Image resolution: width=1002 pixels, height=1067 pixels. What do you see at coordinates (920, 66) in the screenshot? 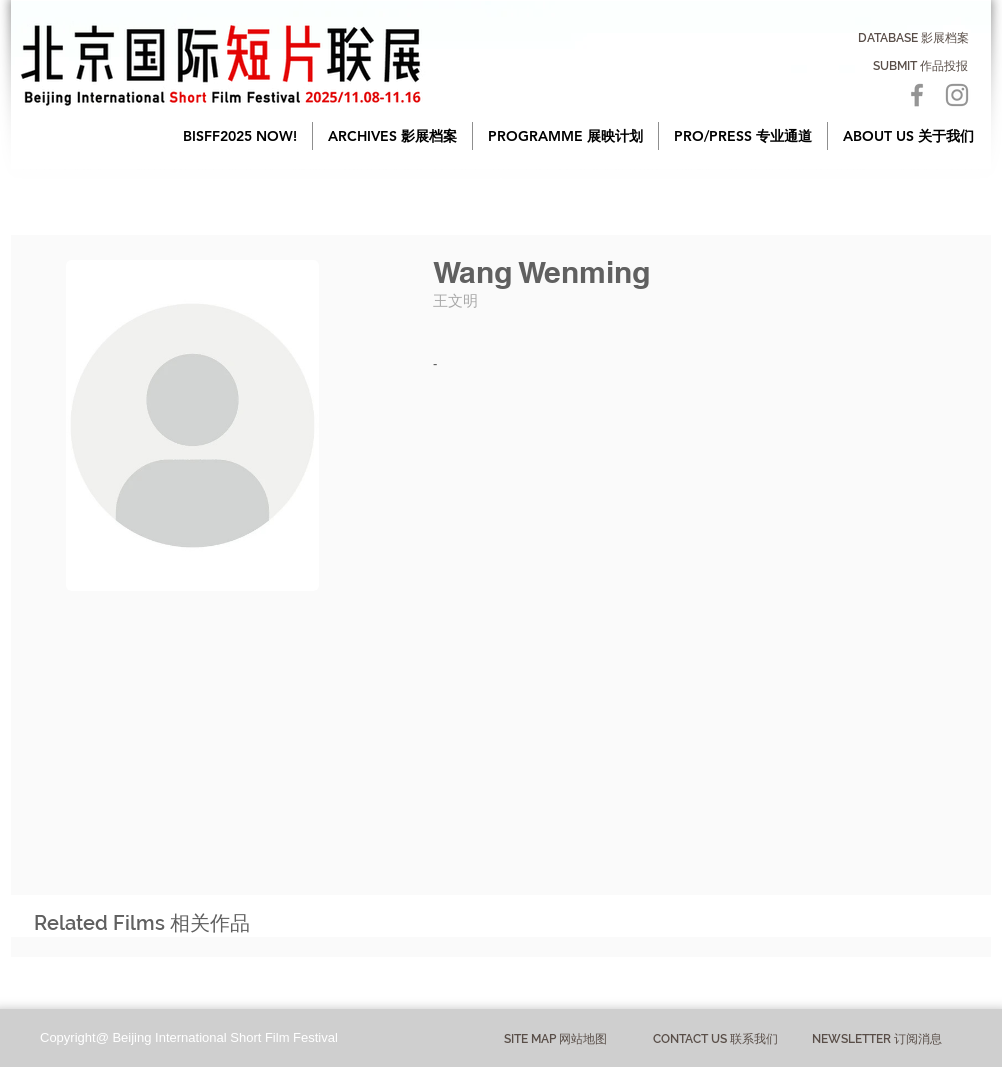
I see `[SUBMIT 作品投报]` at bounding box center [920, 66].